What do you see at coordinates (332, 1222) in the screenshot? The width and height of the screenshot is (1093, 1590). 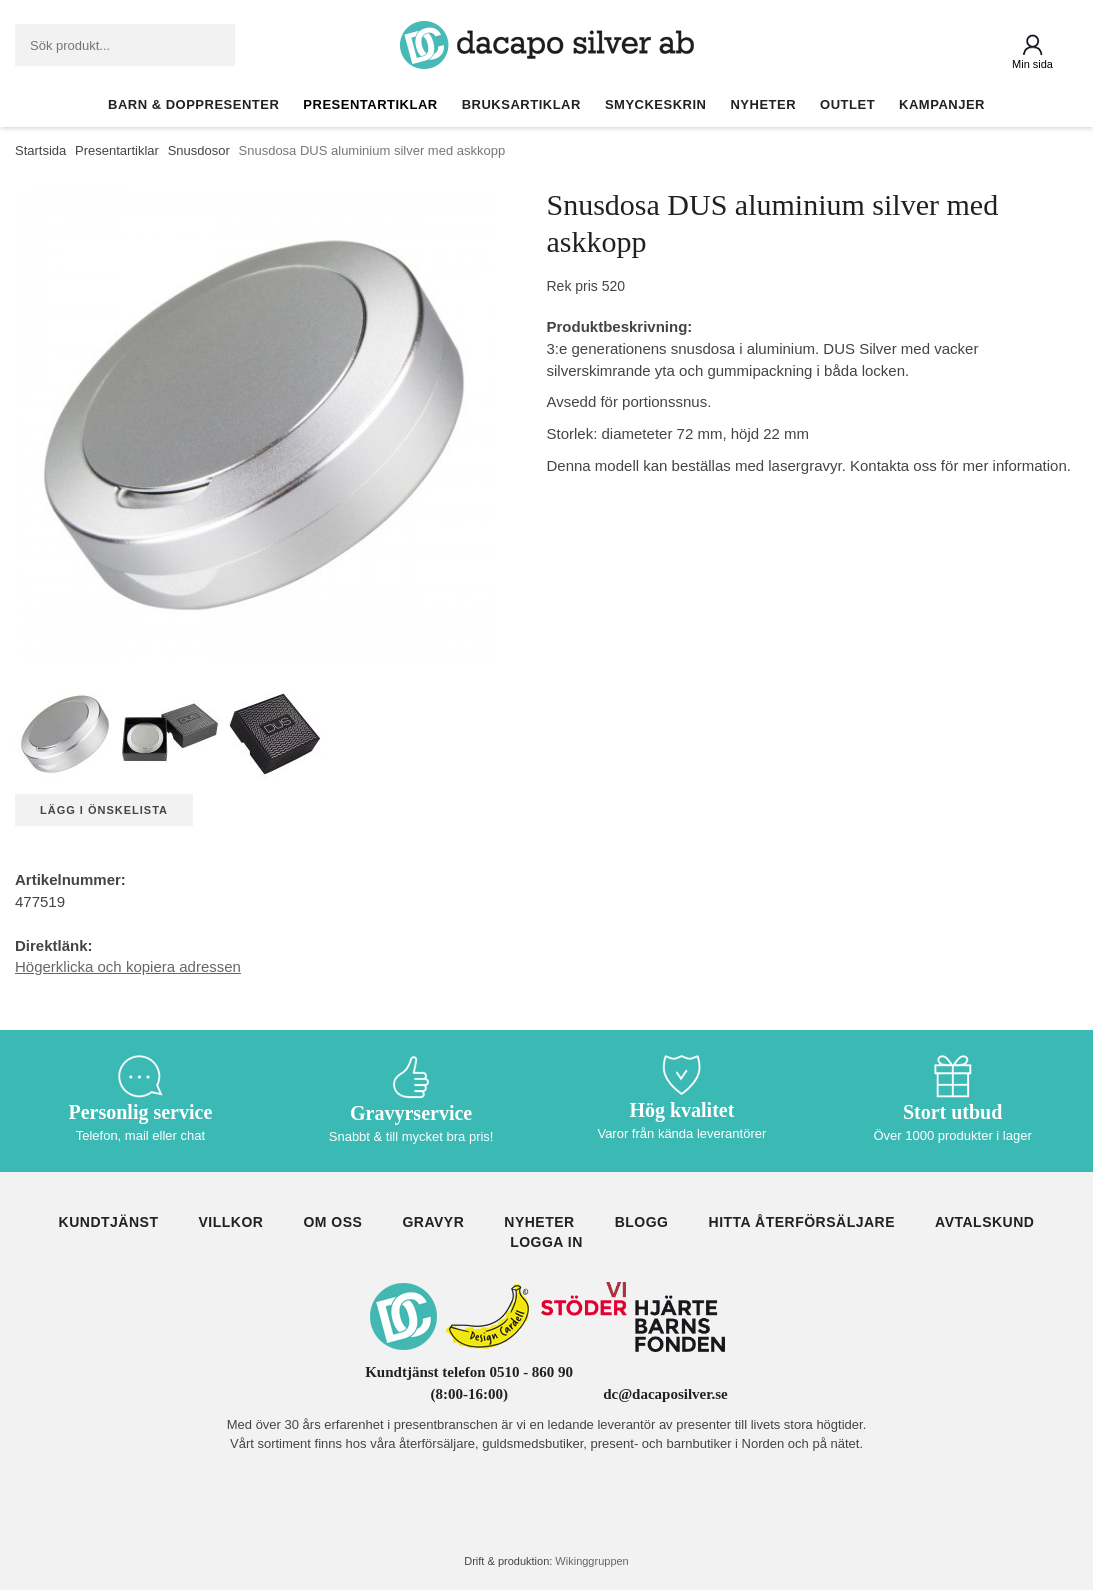 I see `Om oss` at bounding box center [332, 1222].